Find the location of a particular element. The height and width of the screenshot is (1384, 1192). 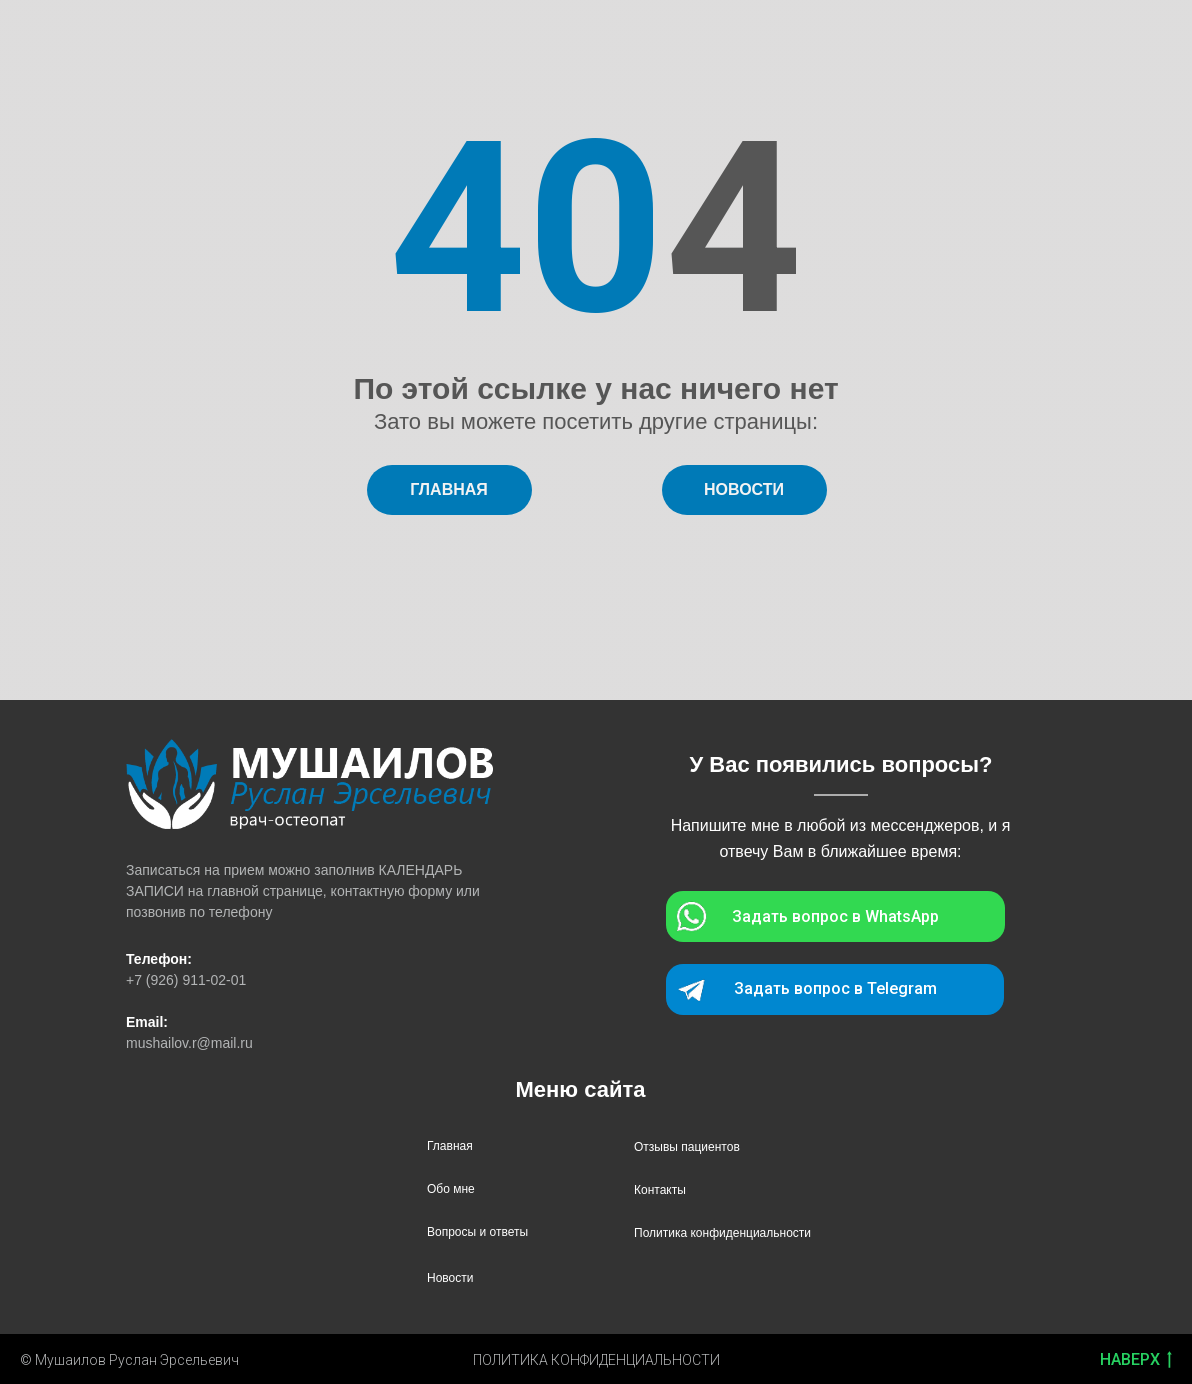

Обо мне is located at coordinates (451, 1189).